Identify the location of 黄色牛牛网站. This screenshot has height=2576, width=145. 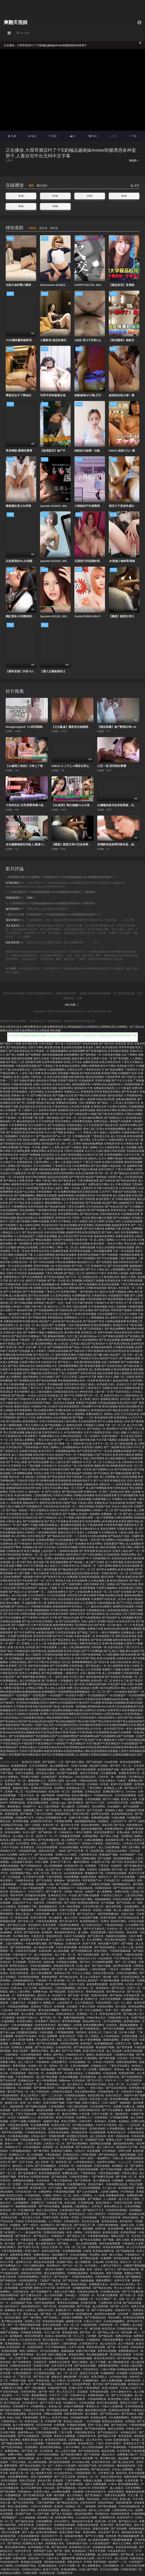
(108, 1065).